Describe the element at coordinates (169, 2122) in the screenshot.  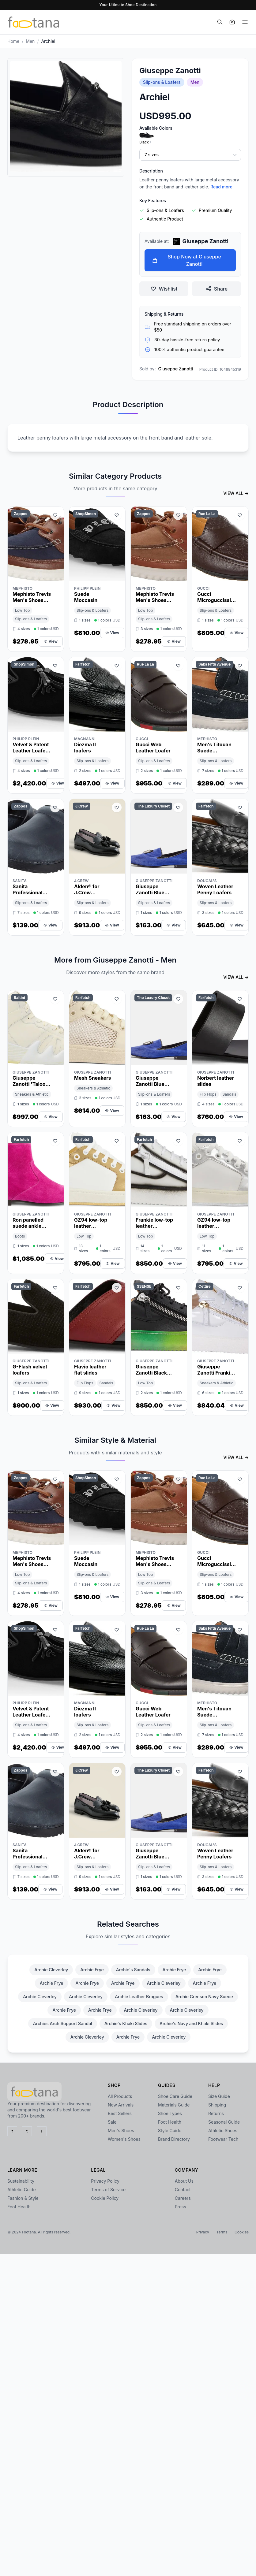
I see `Foot Health` at that location.